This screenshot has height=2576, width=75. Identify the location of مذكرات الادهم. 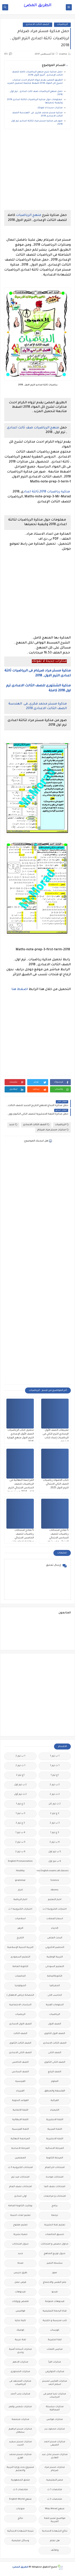
(20, 2362).